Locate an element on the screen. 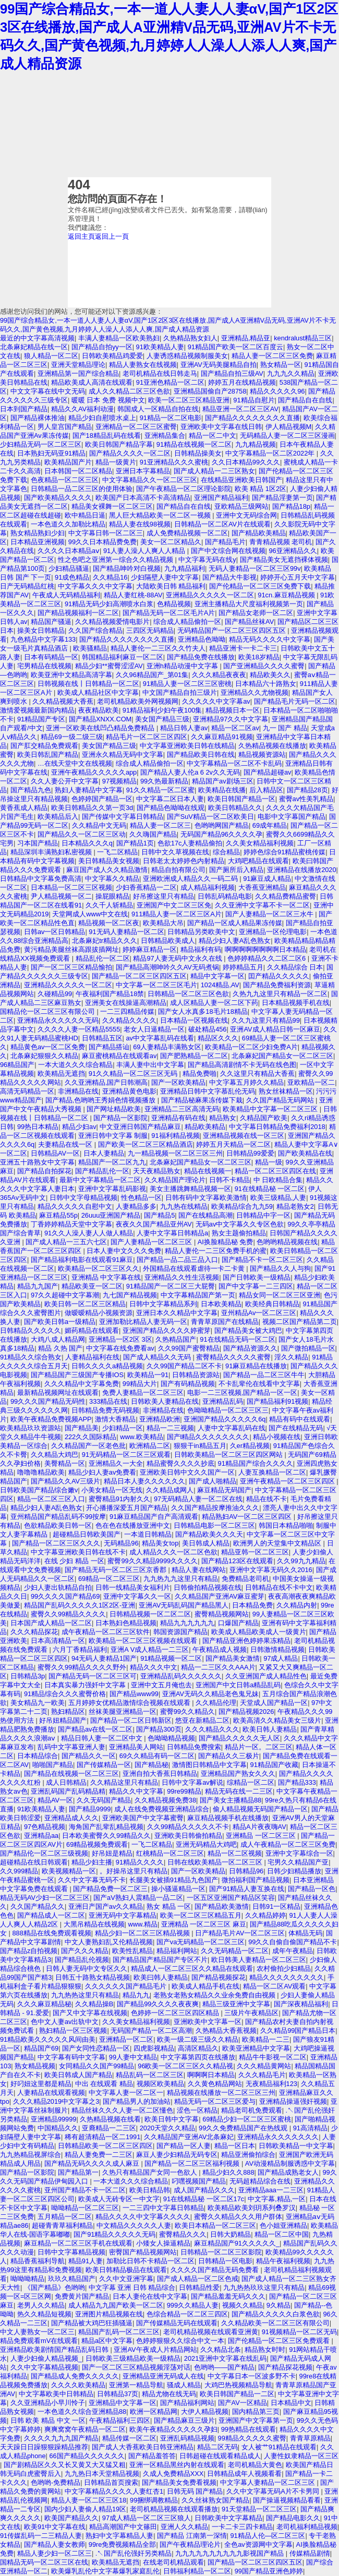 The height and width of the screenshot is (2576, 339). 亚洲午夜精品久久久久久app is located at coordinates (94, 772).